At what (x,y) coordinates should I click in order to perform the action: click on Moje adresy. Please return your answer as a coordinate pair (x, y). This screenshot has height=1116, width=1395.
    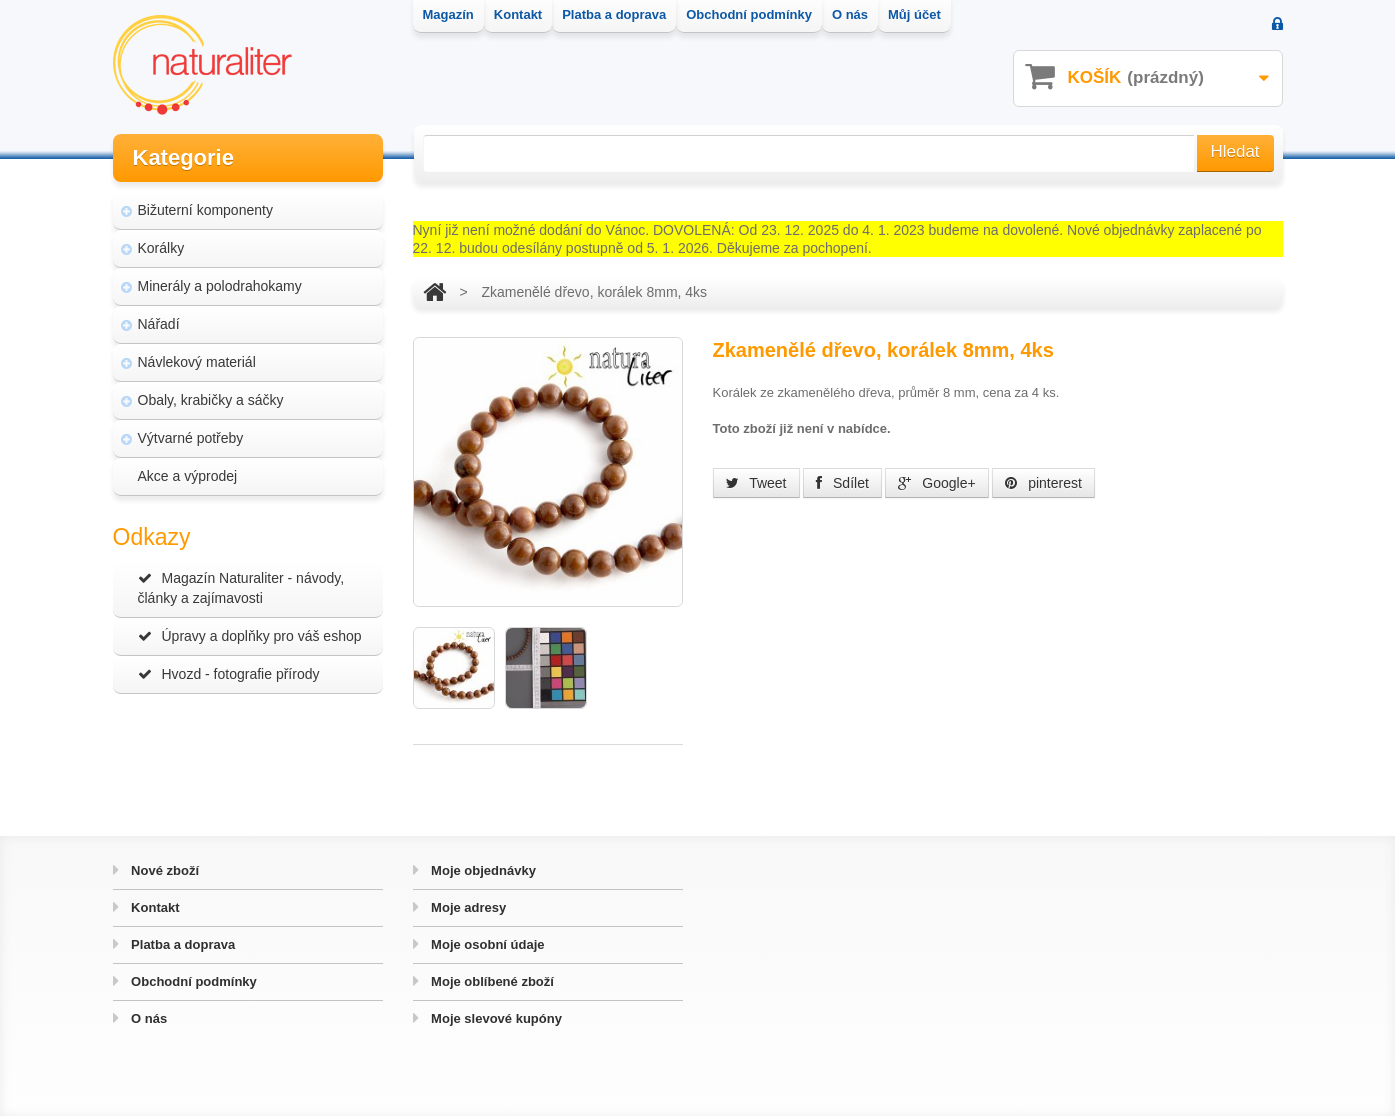
    Looking at the image, I should click on (467, 907).